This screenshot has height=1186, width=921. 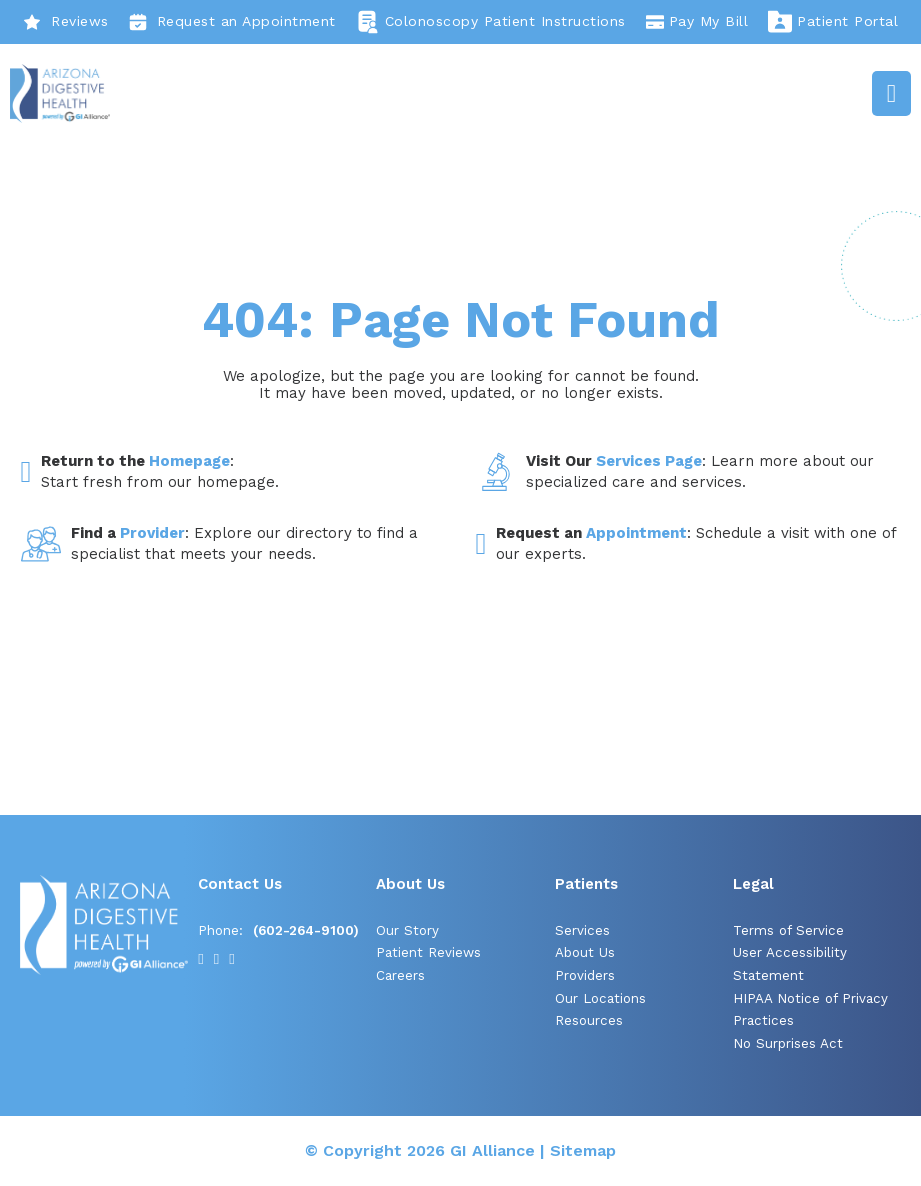 I want to click on Careers, so click(x=400, y=975).